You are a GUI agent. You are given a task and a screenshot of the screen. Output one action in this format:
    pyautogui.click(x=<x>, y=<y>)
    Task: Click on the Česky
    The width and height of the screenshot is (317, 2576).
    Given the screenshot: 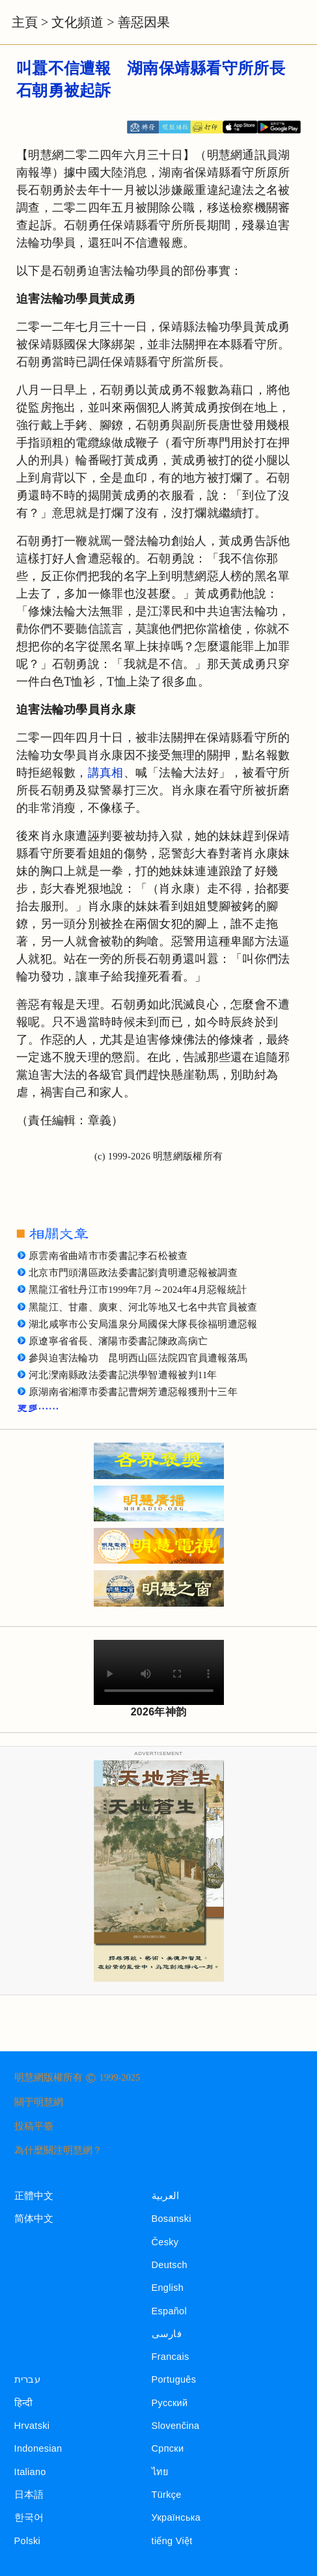 What is the action you would take?
    pyautogui.click(x=165, y=2242)
    